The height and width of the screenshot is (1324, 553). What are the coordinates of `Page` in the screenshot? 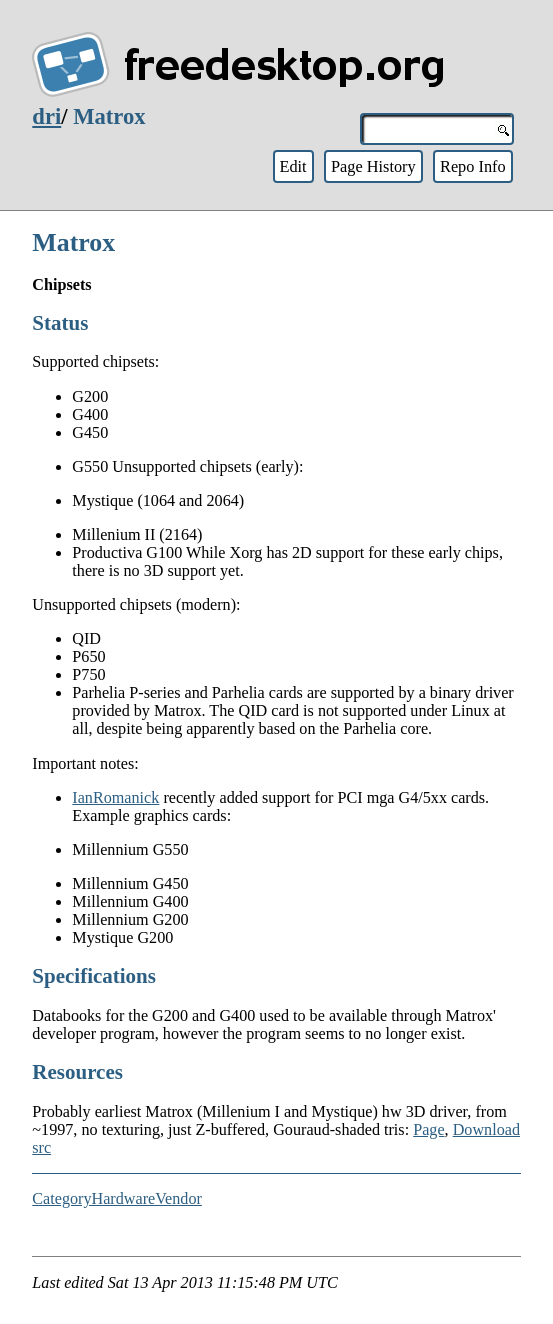 It's located at (428, 1129).